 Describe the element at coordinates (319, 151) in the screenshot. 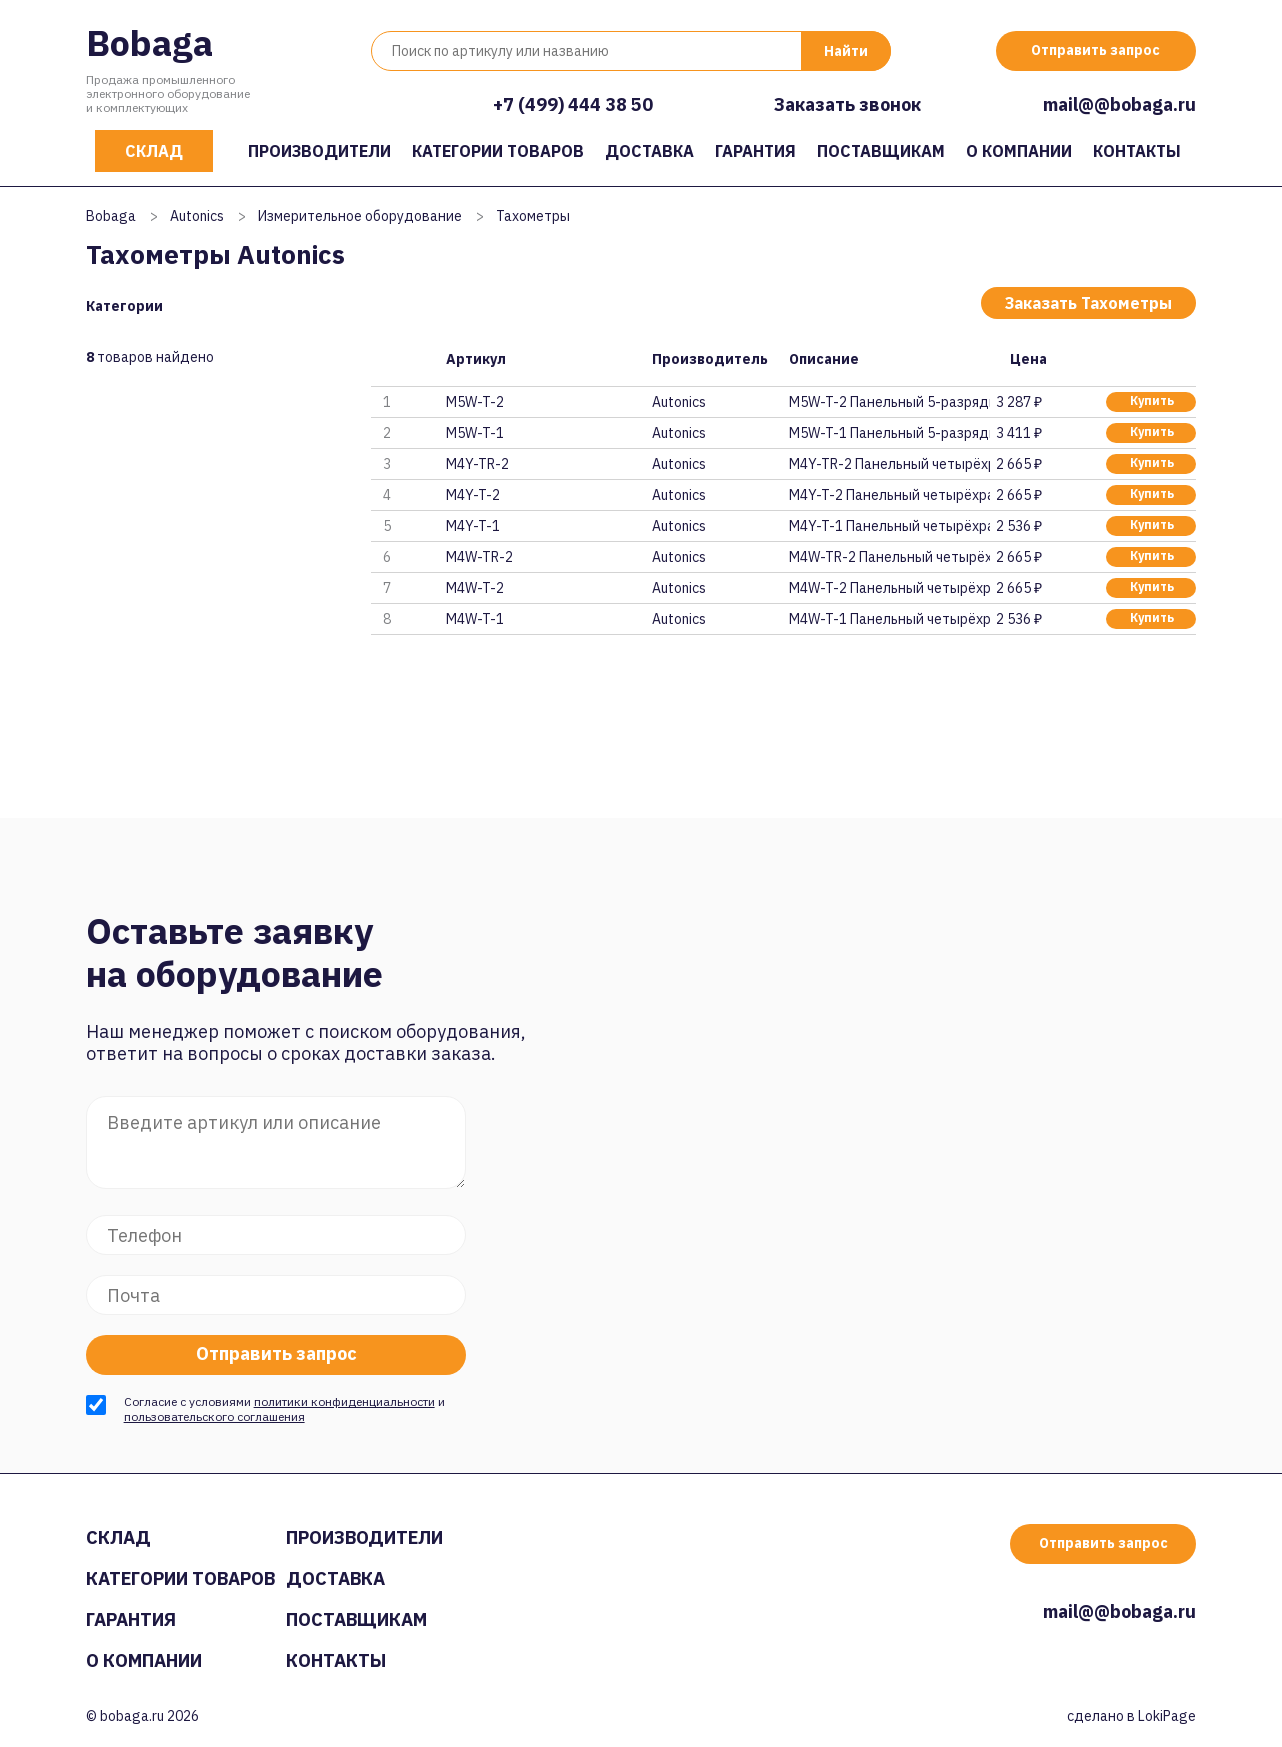

I see `Производители` at that location.